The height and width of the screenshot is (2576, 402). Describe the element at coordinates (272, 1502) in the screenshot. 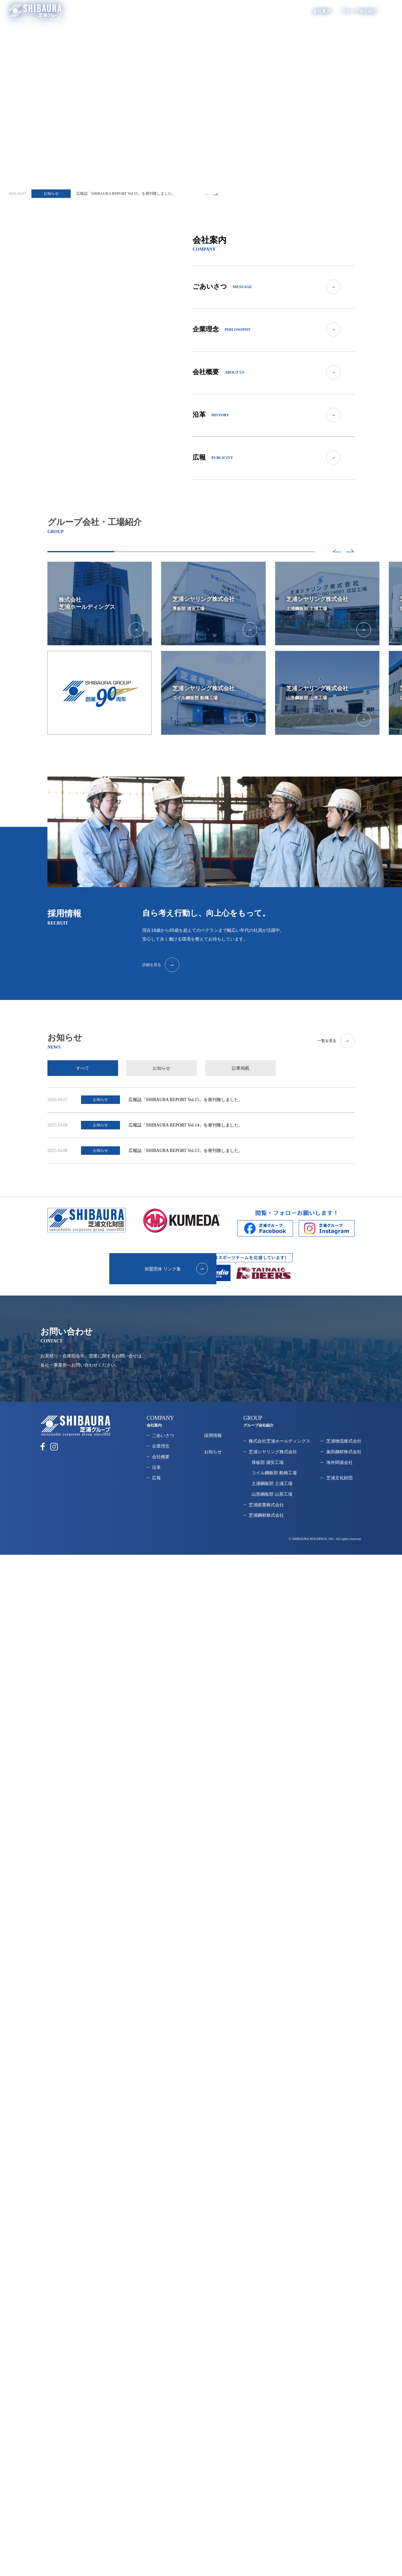

I see `山形鋼板部 山形工場` at that location.